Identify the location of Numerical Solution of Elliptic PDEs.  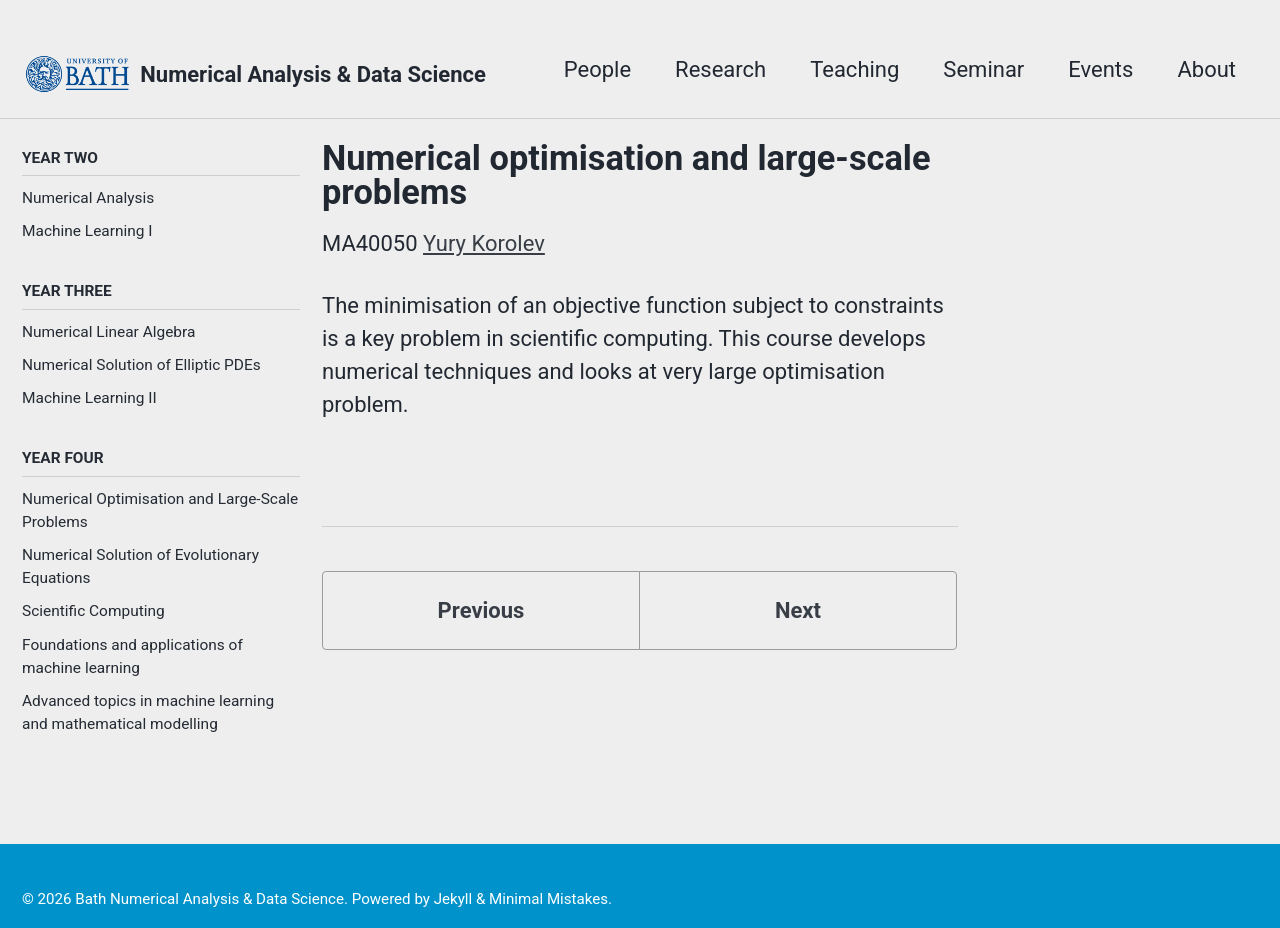
(141, 365).